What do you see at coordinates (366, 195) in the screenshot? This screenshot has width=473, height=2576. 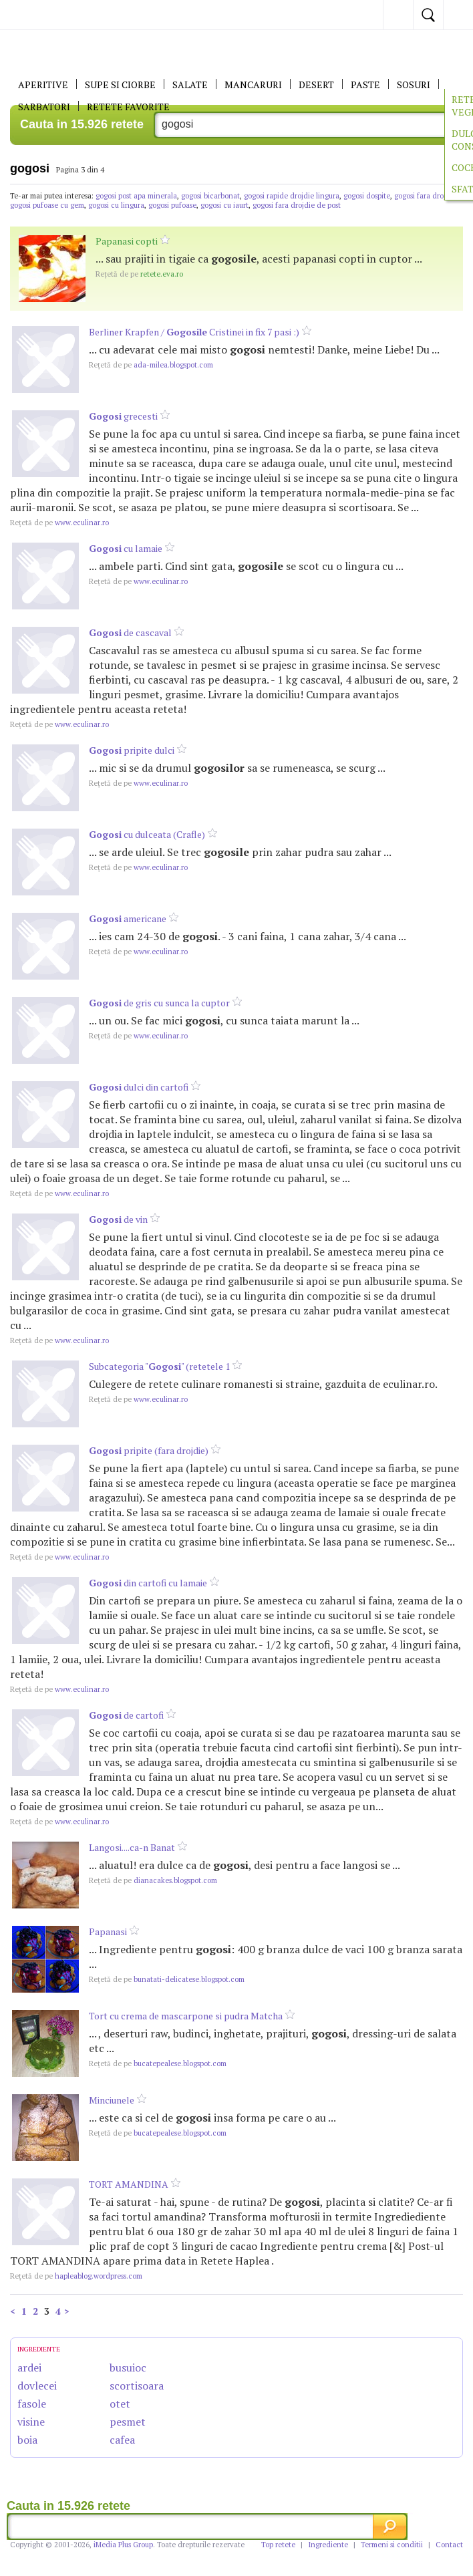 I see `gogosi dospite` at bounding box center [366, 195].